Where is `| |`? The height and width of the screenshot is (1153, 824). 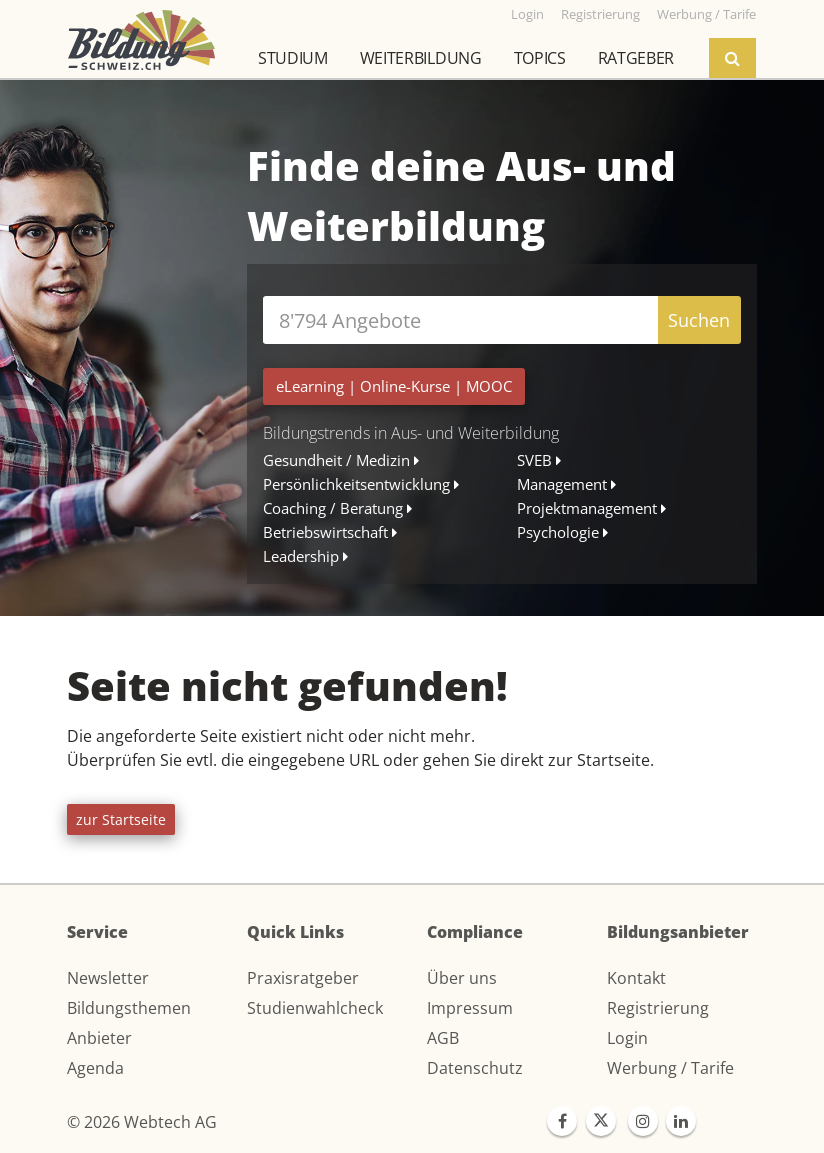 | | is located at coordinates (394, 386).